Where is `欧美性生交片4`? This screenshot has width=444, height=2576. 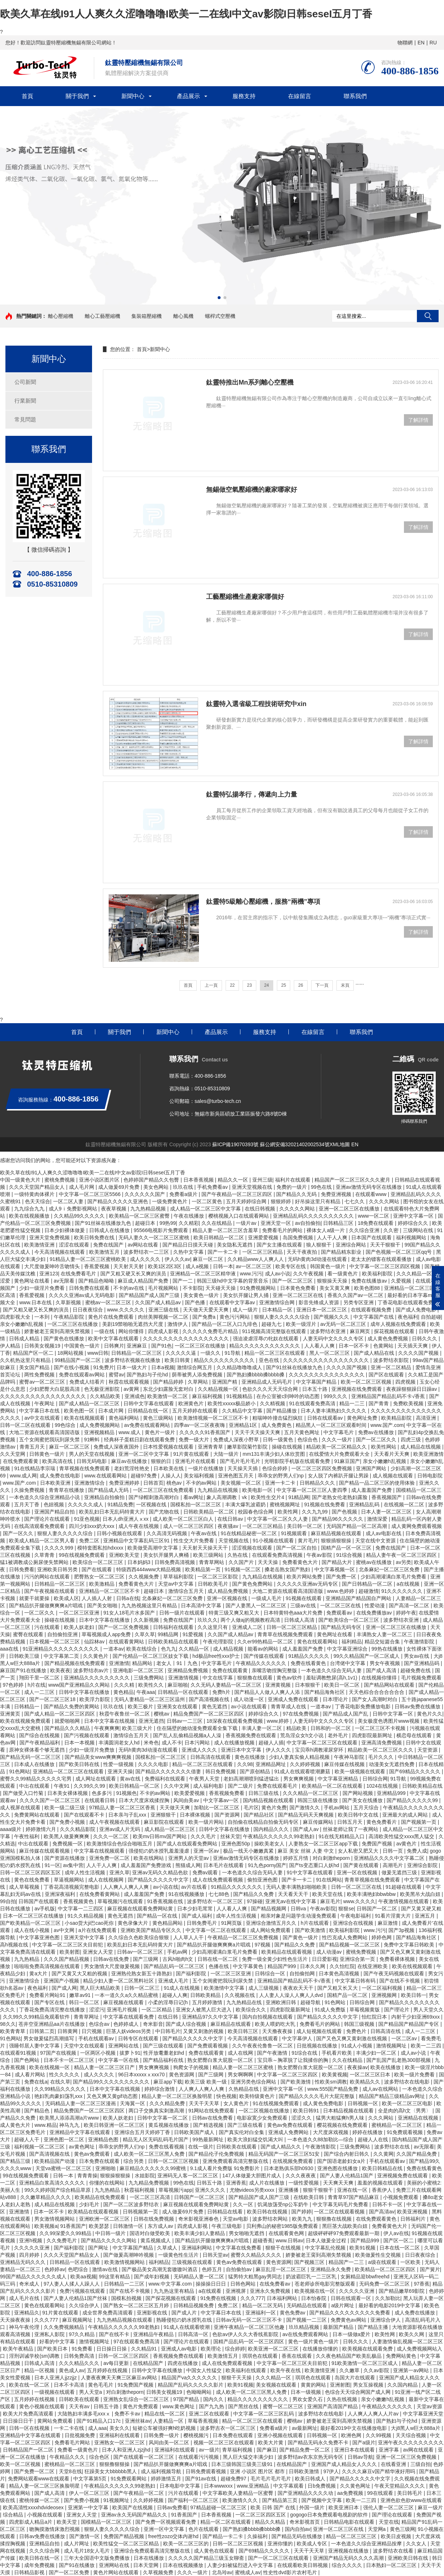 欧美性生交片4 is located at coordinates (268, 1497).